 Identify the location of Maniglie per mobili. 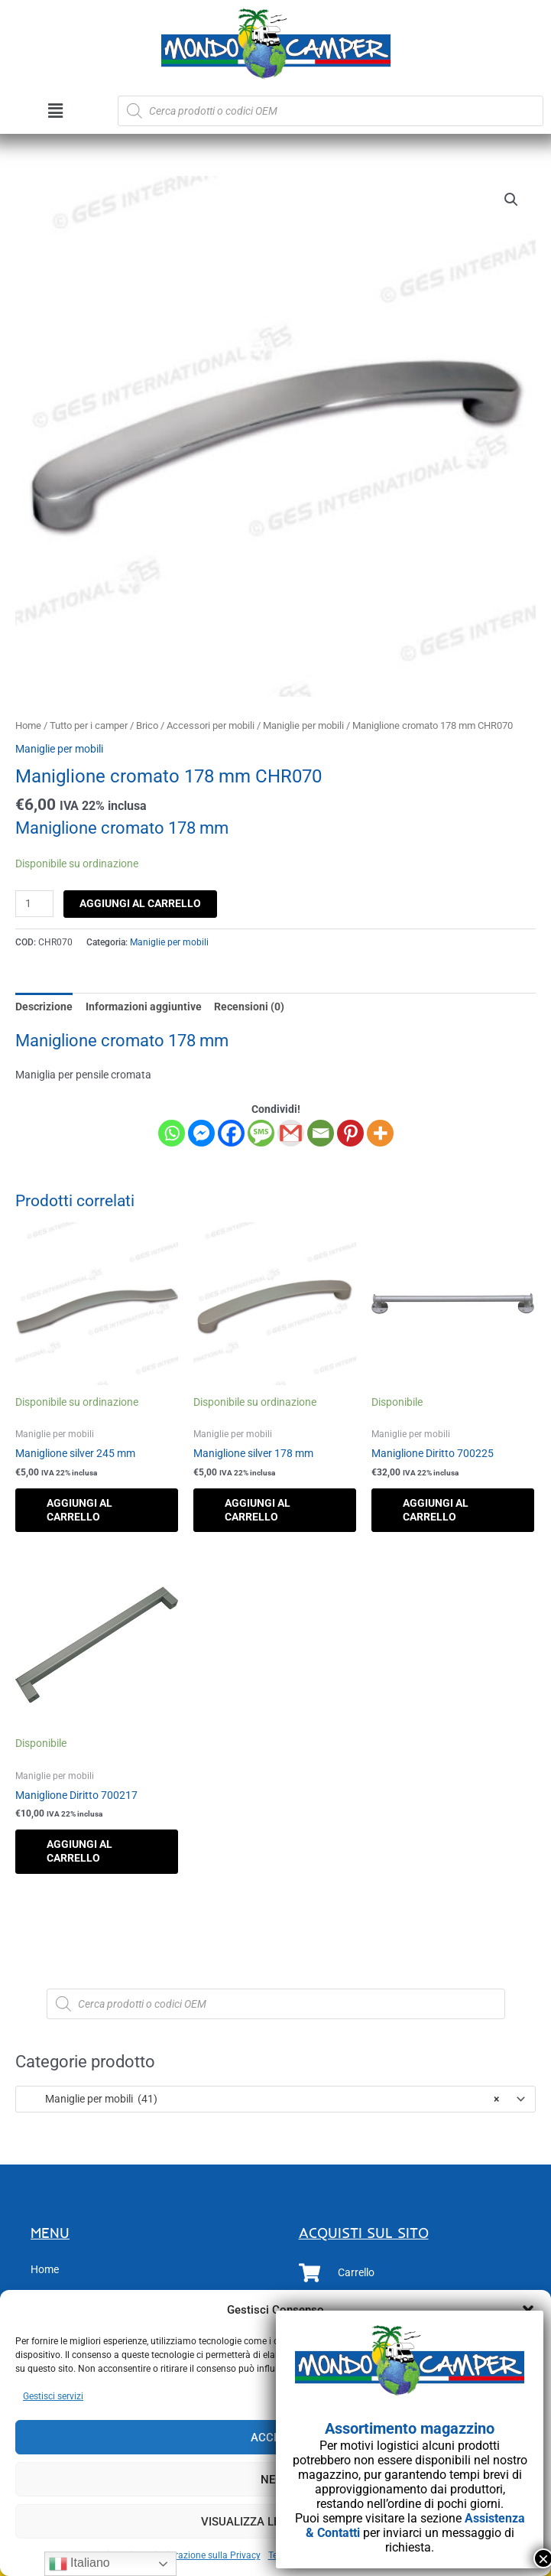
(303, 725).